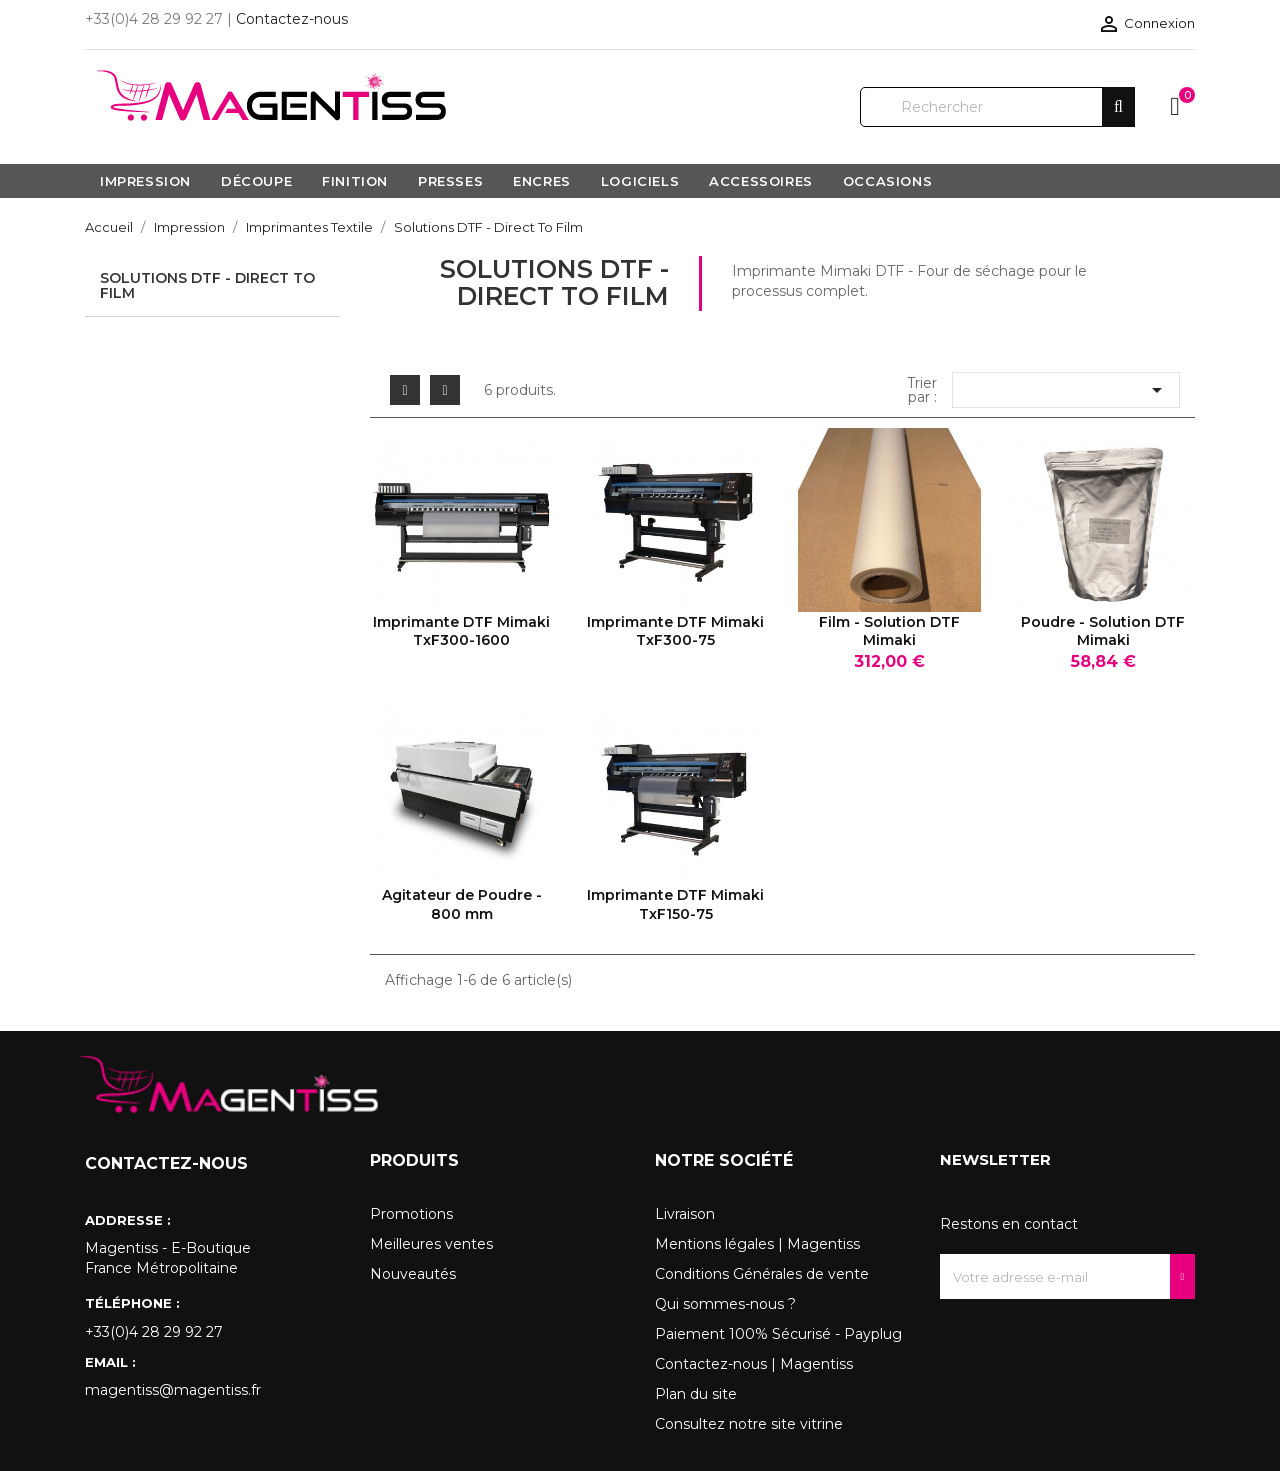 The height and width of the screenshot is (1471, 1280). I want to click on Solutions DTF - Direct To Film, so click(207, 285).